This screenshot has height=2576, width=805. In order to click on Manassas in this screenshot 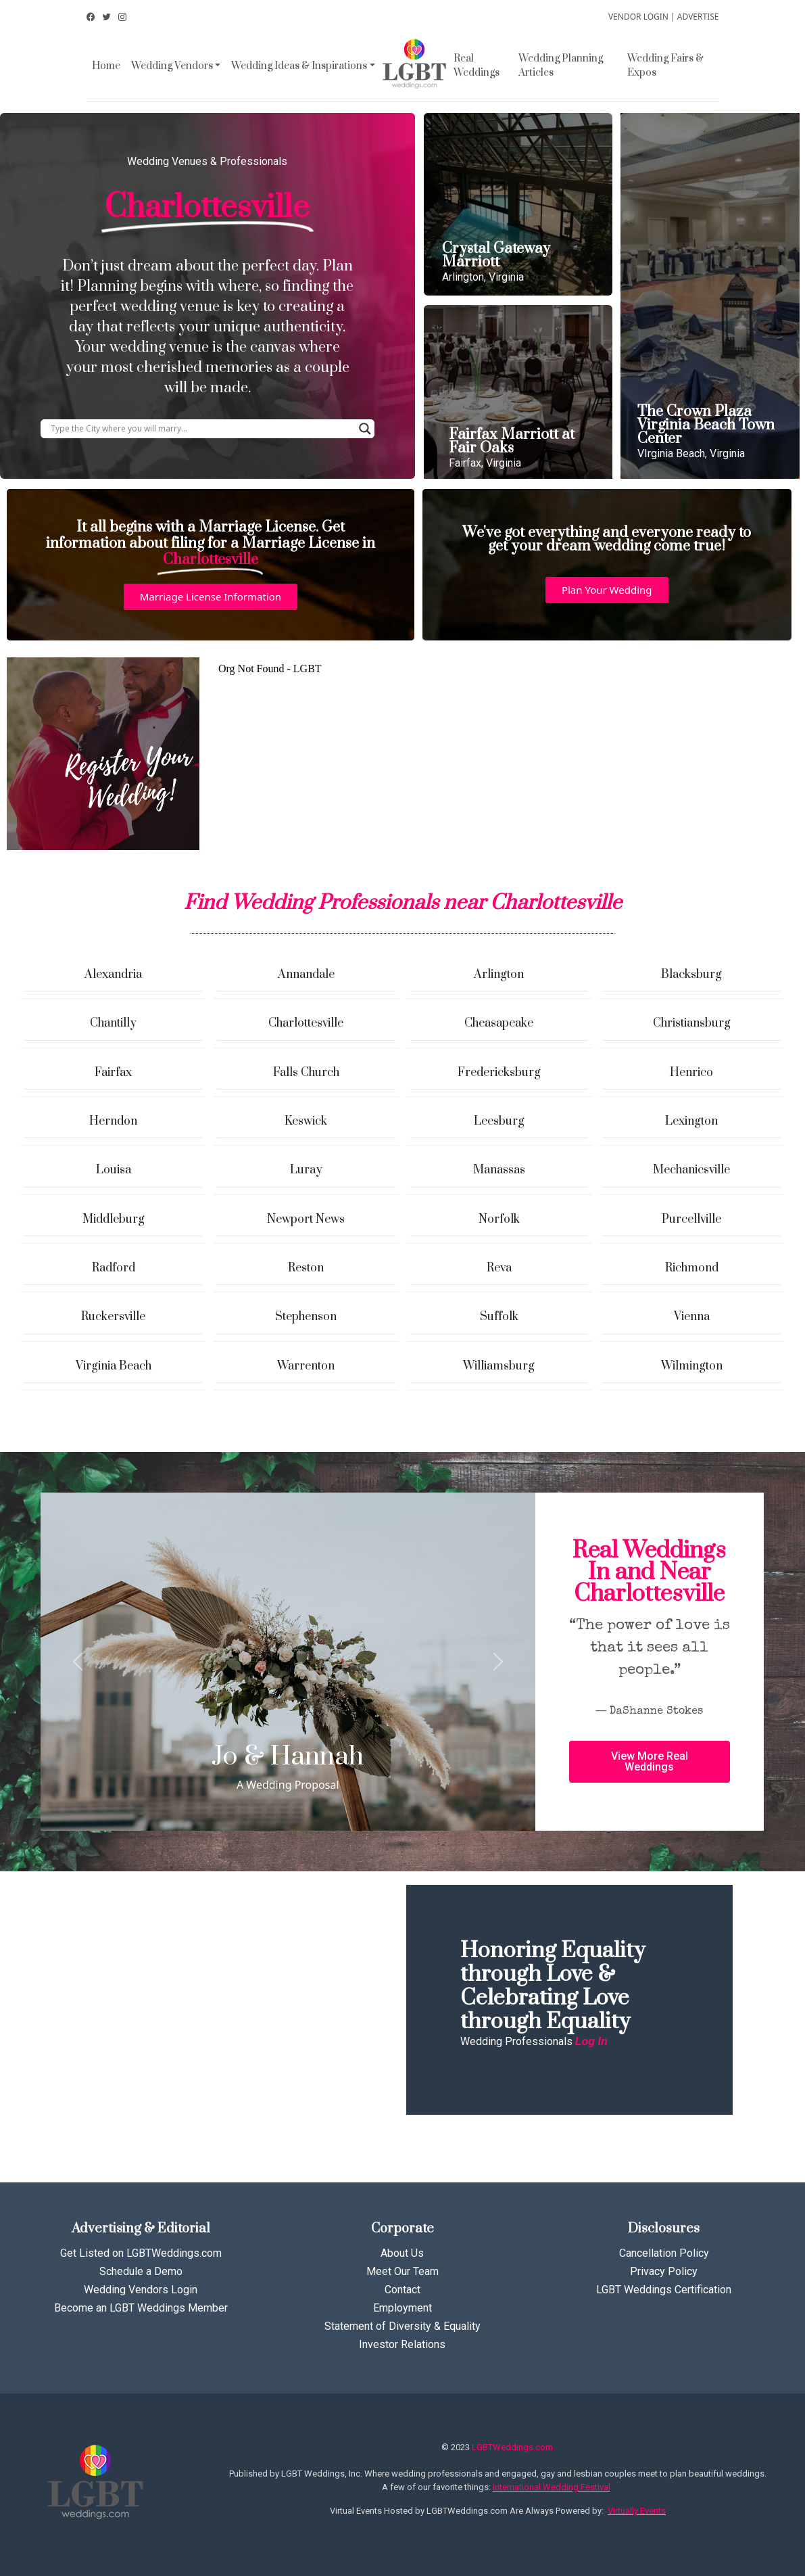, I will do `click(499, 1170)`.